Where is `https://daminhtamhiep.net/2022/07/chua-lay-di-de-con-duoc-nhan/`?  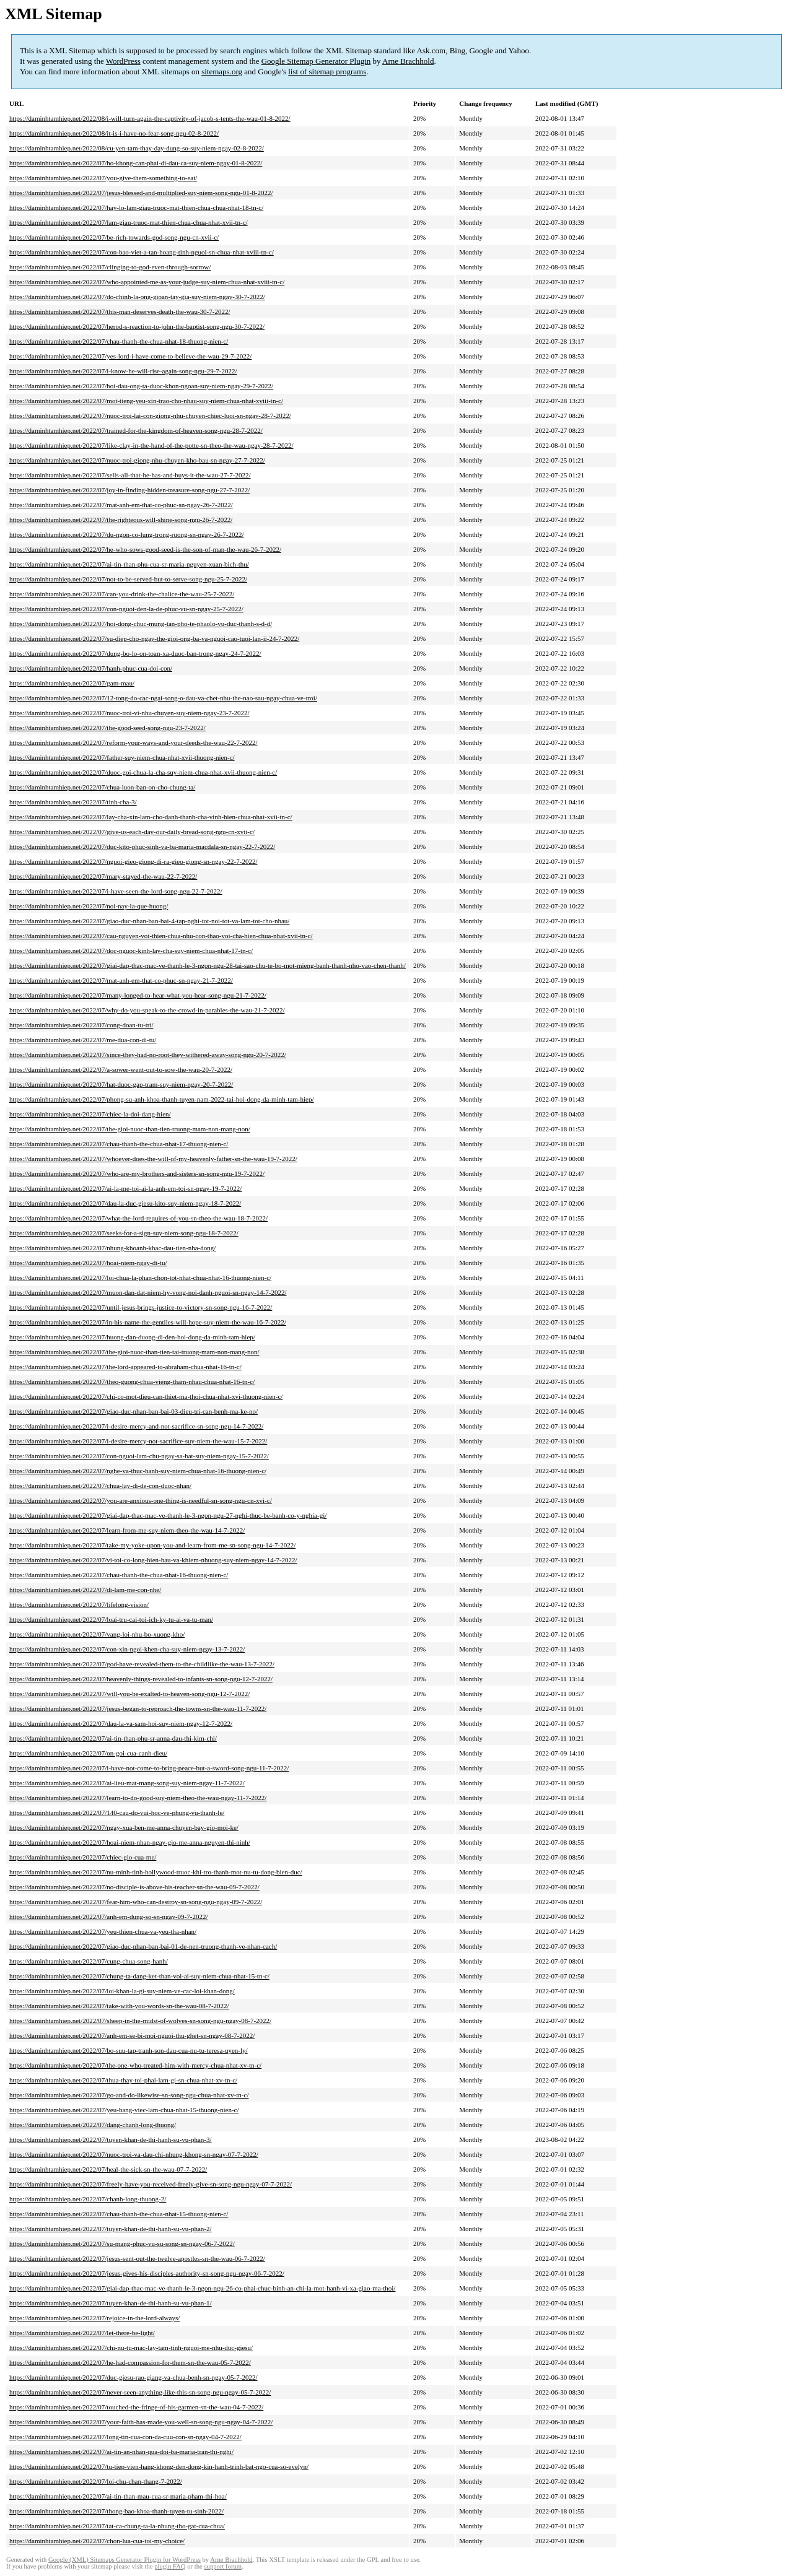
https://daminhtamhiep.net/2022/07/chua-lay-di-de-con-duoc-nhan/ is located at coordinates (100, 1485).